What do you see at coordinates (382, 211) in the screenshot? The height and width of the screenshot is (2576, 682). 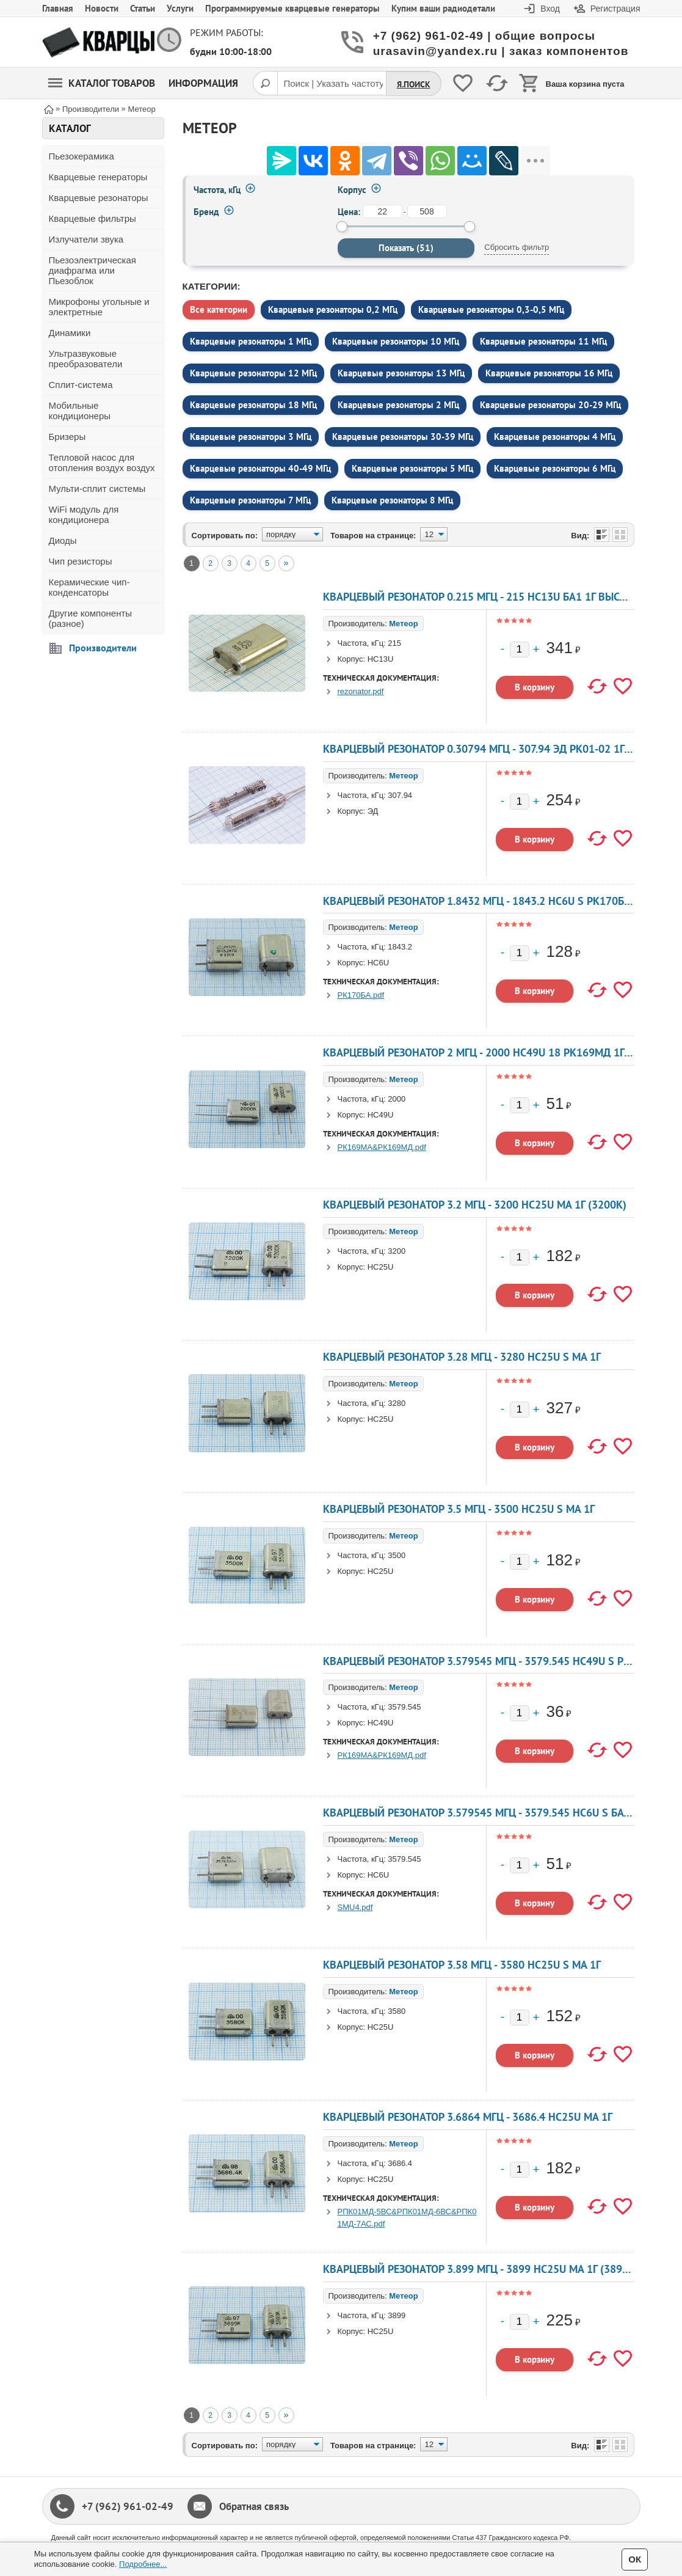 I see `[от]` at bounding box center [382, 211].